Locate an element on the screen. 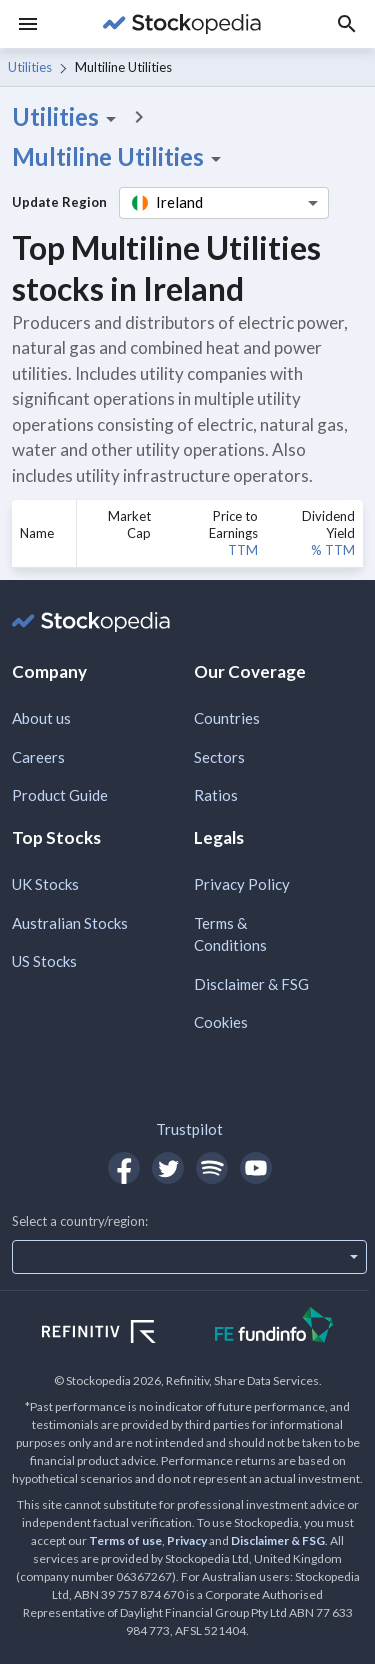  % TTM is located at coordinates (333, 550).